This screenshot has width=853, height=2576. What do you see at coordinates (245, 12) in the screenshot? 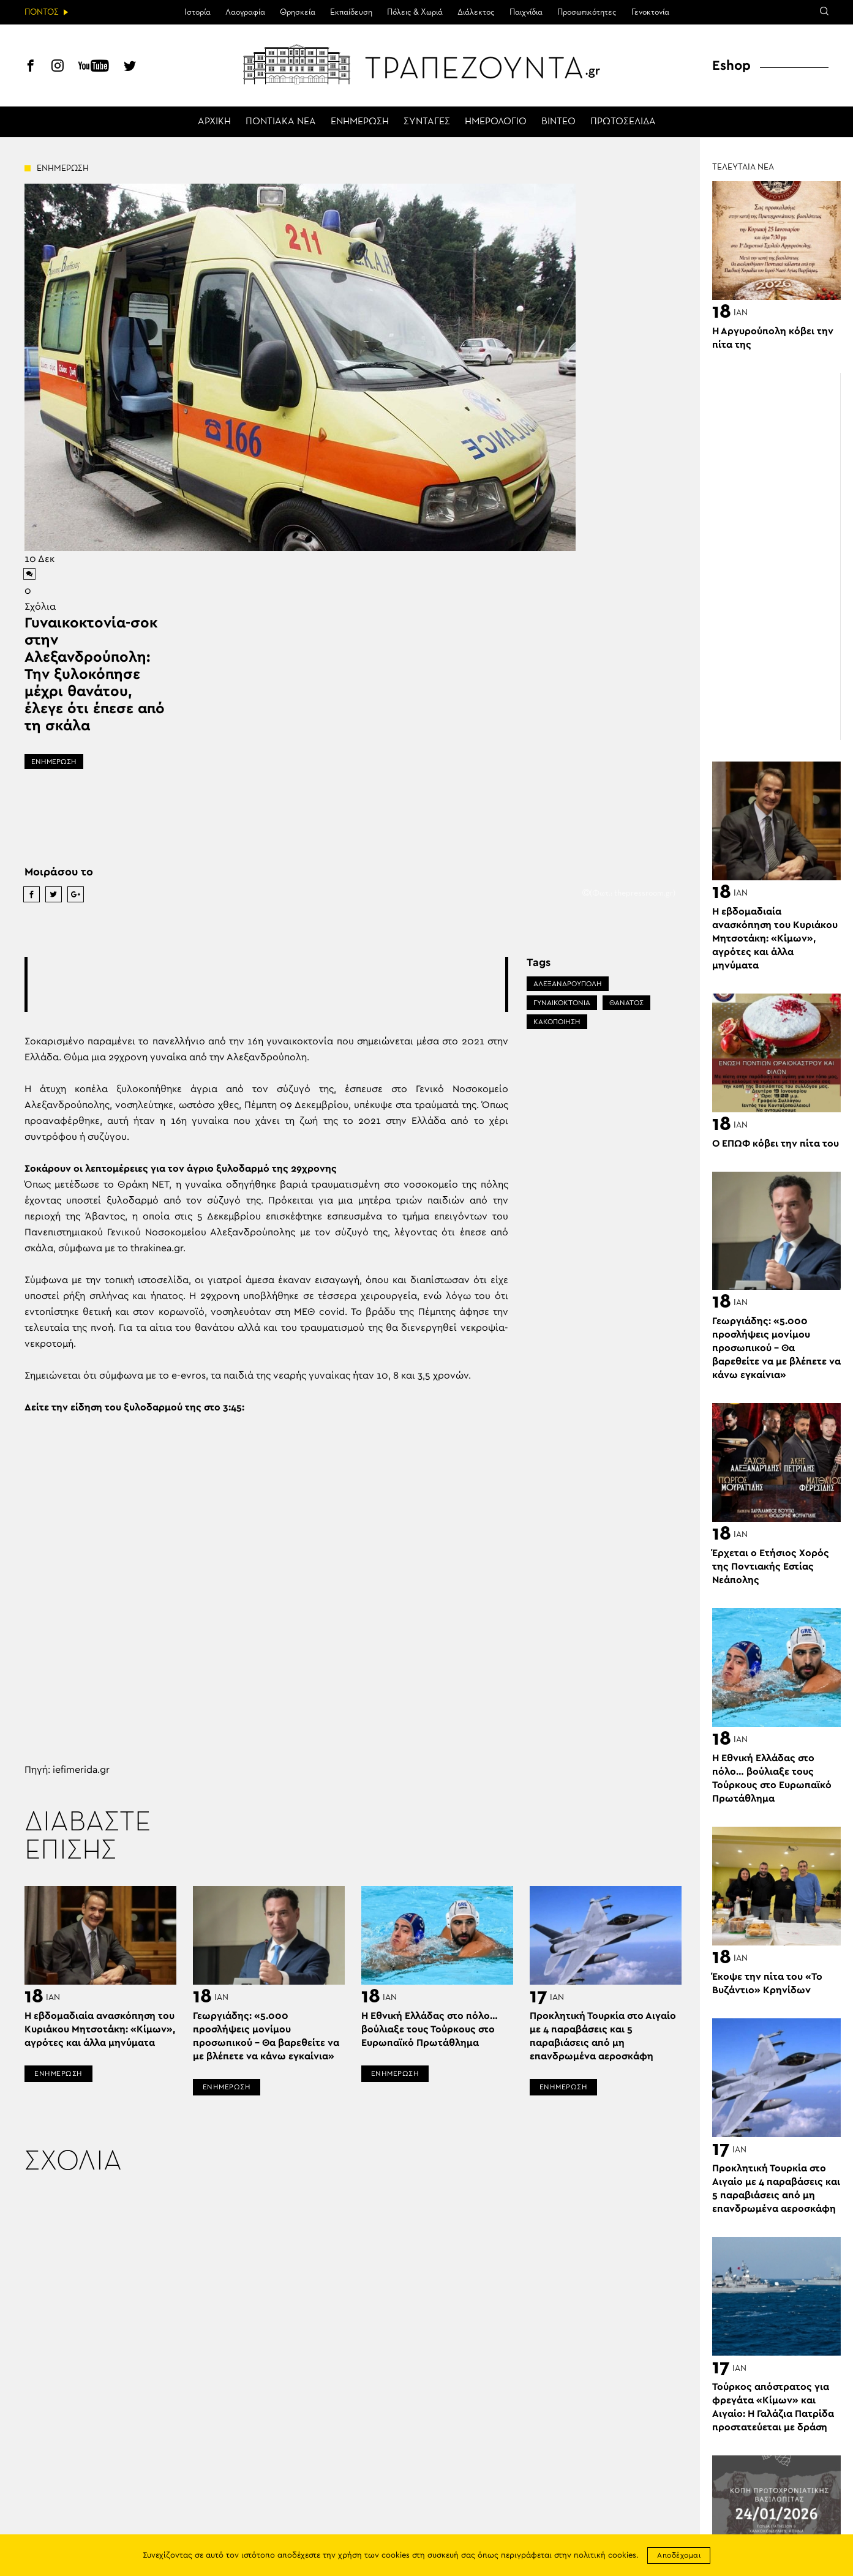
I see `Λαογραφία` at bounding box center [245, 12].